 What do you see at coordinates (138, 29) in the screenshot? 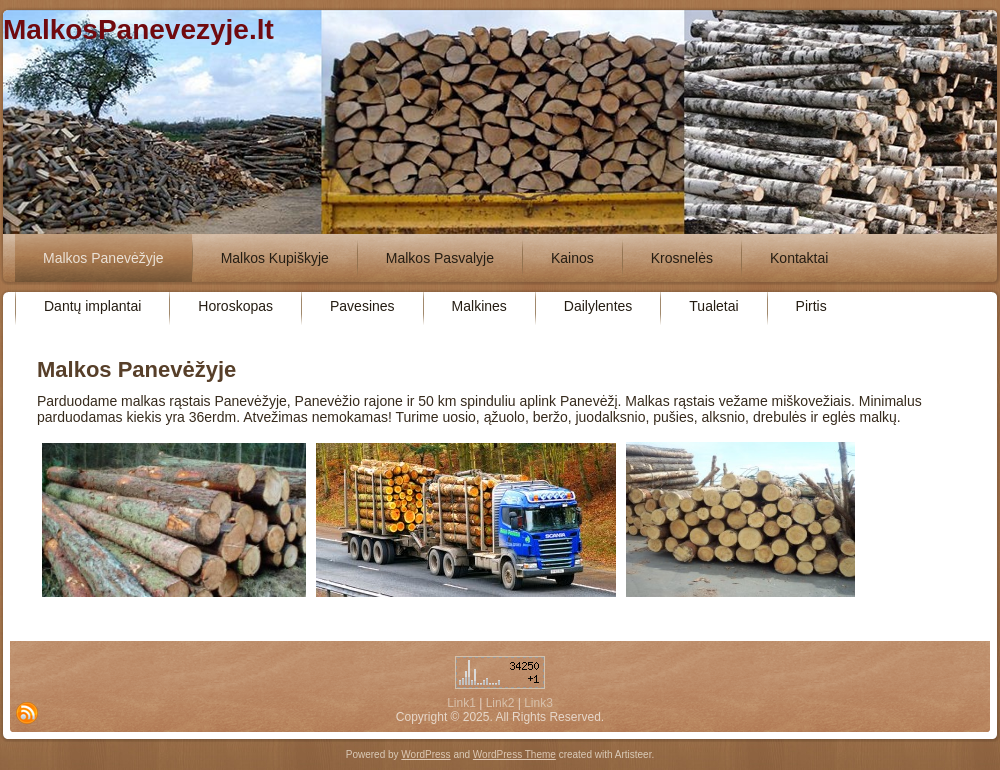
I see `MalkosPanevezyje.lt` at bounding box center [138, 29].